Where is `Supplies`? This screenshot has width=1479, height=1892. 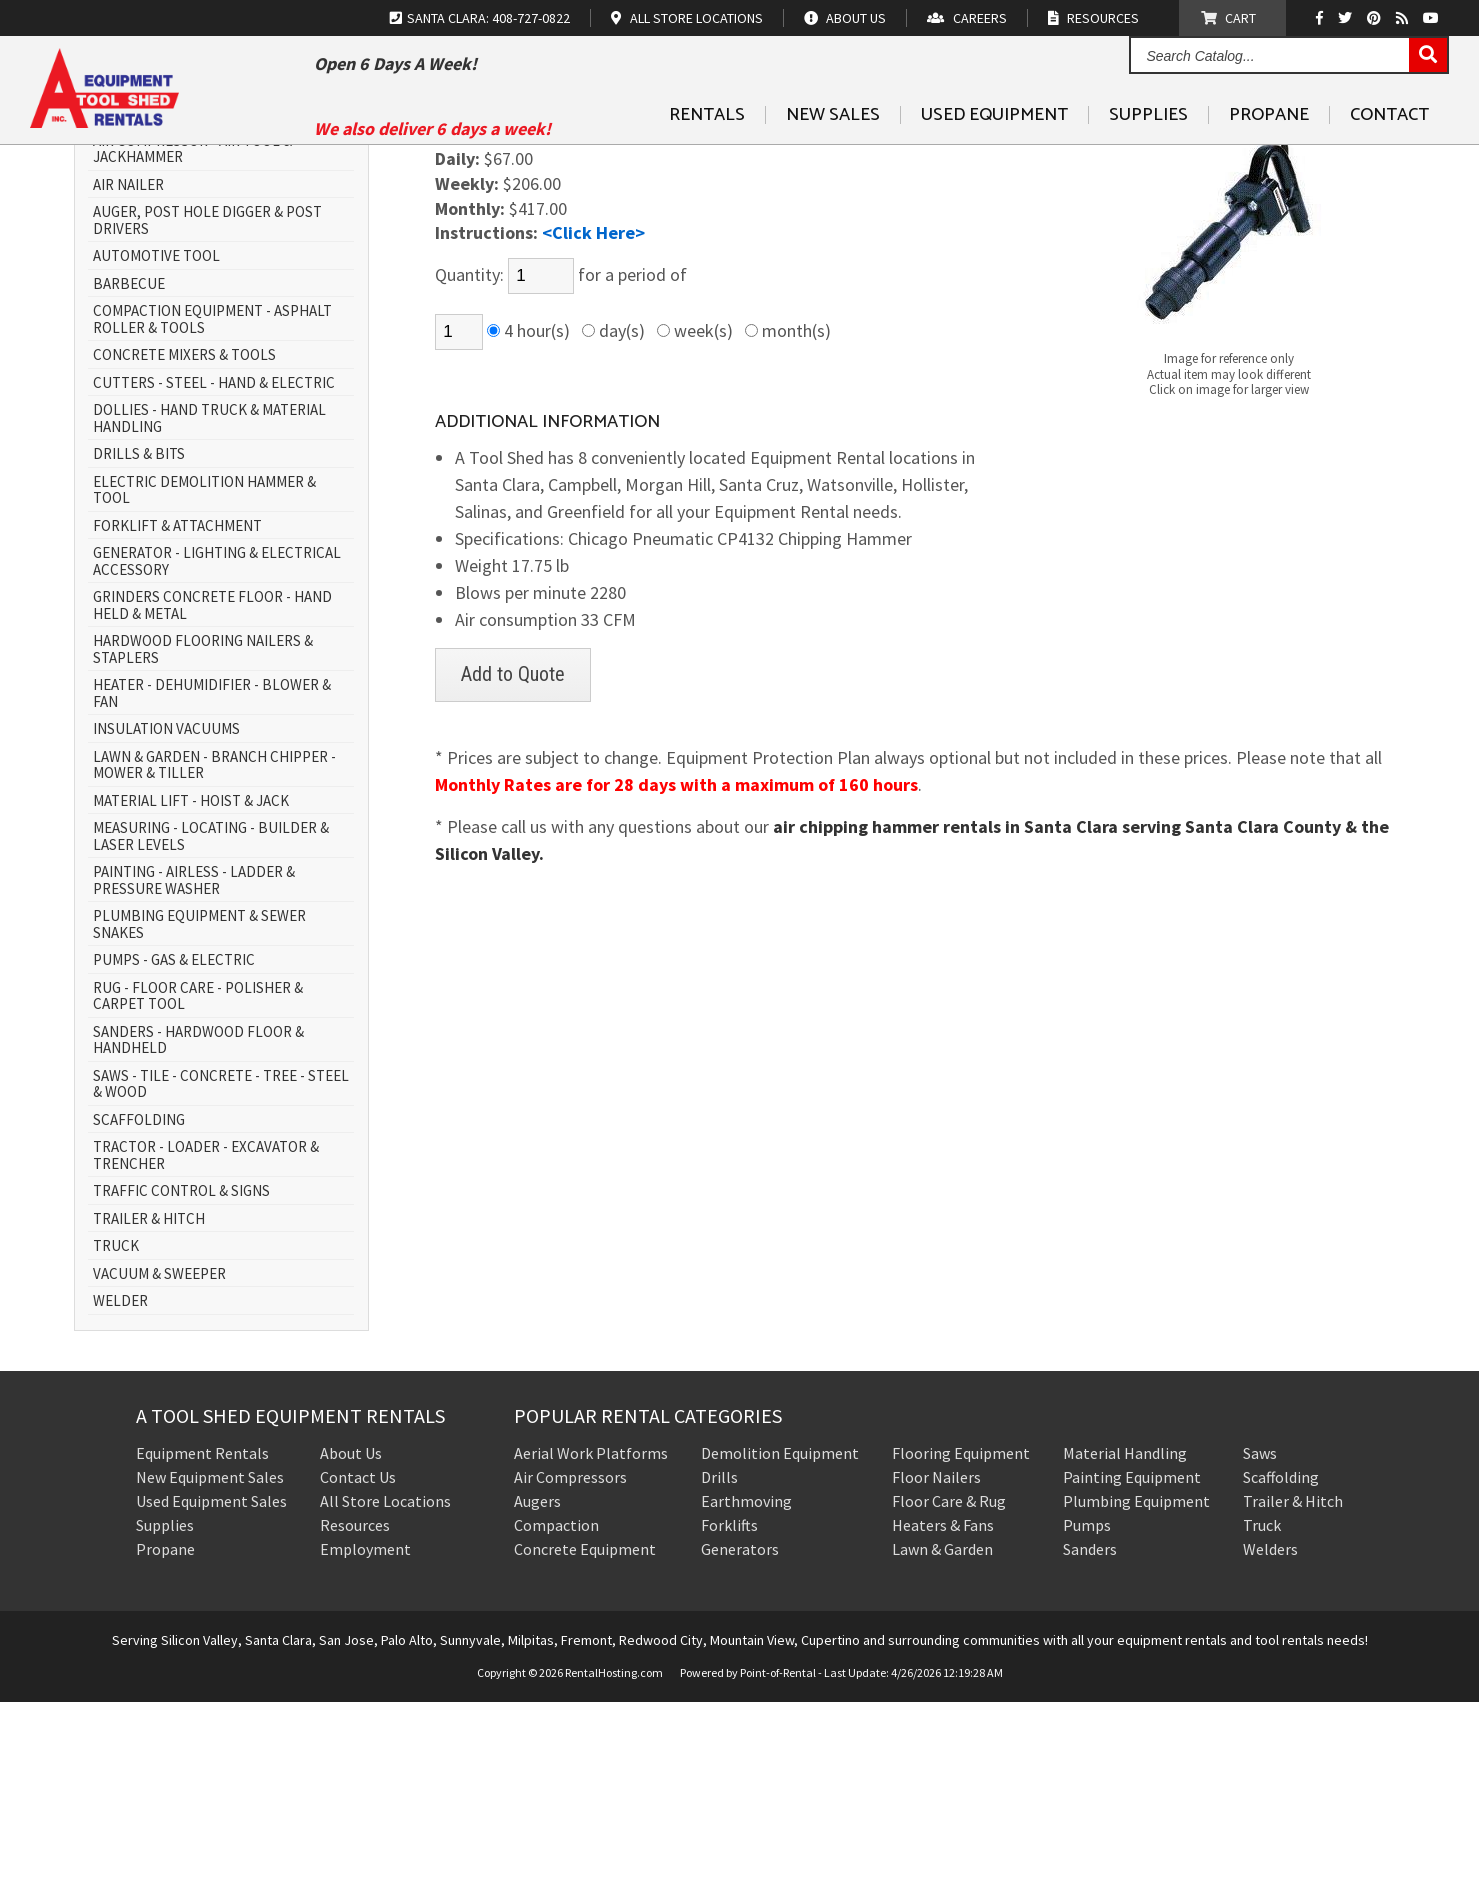 Supplies is located at coordinates (1148, 161).